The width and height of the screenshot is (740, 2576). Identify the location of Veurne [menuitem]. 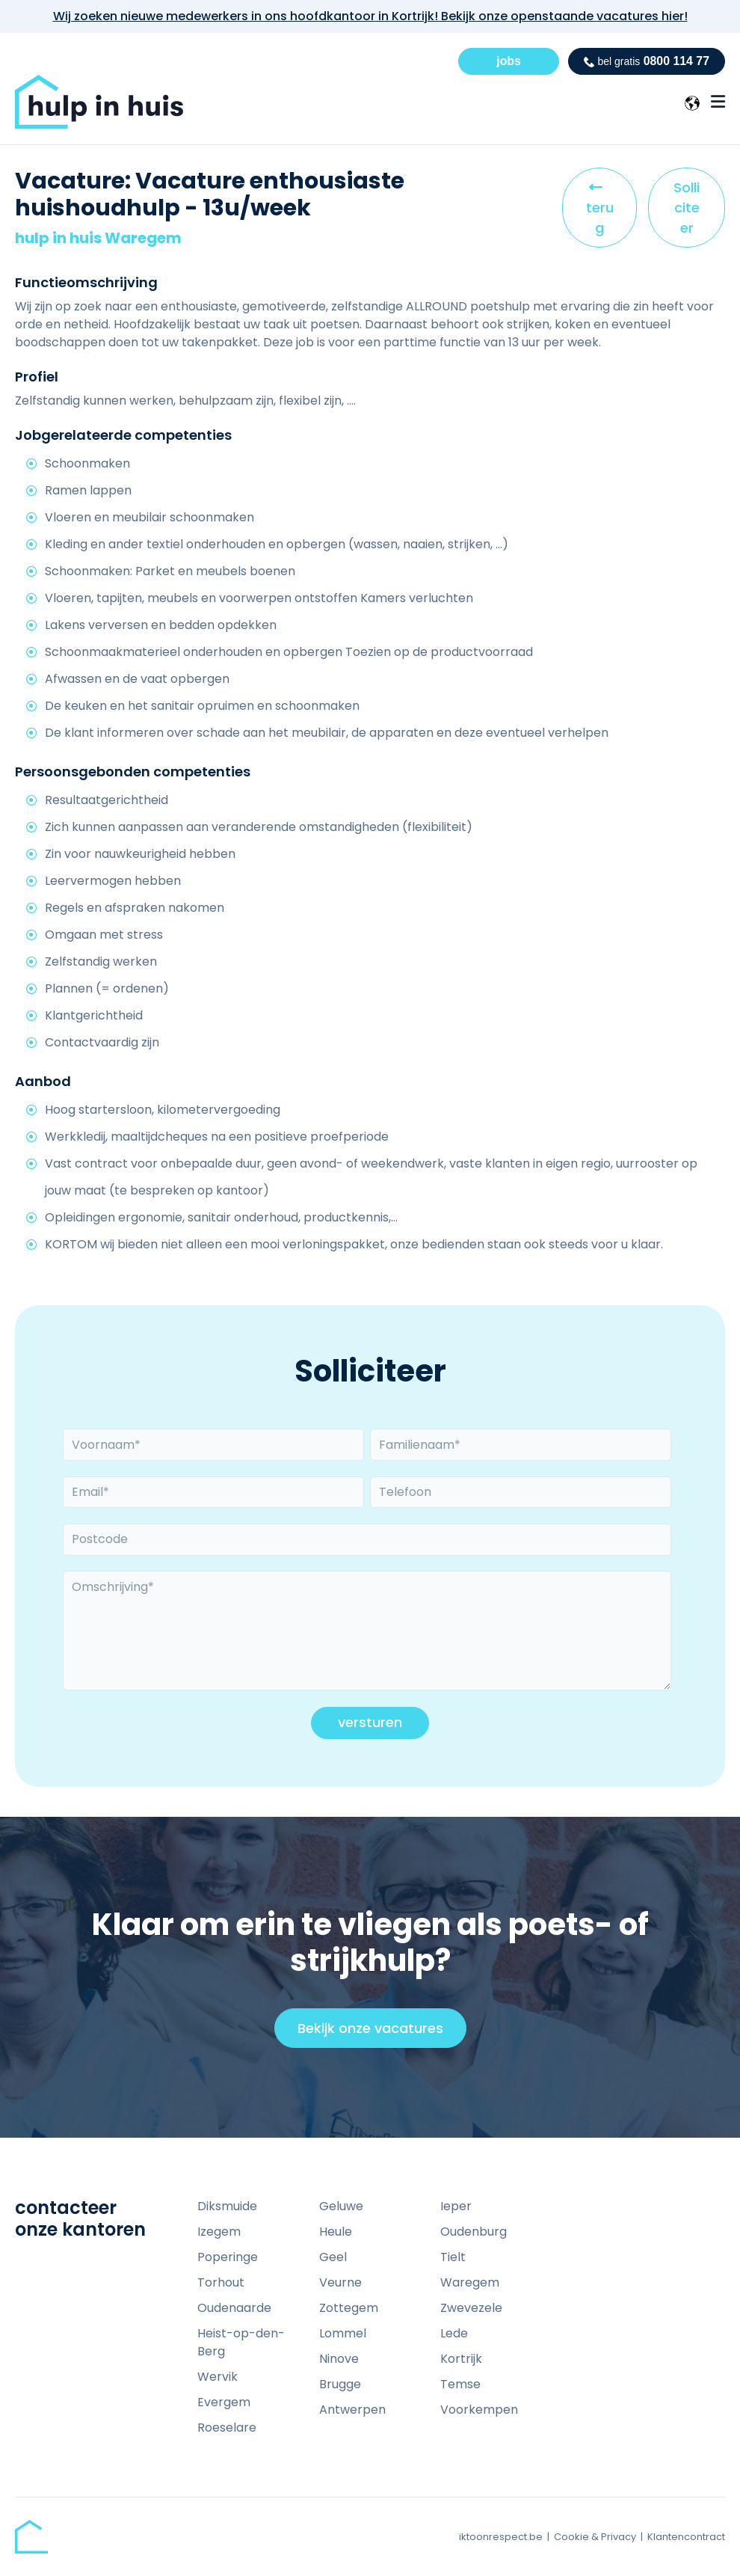
(340, 2282).